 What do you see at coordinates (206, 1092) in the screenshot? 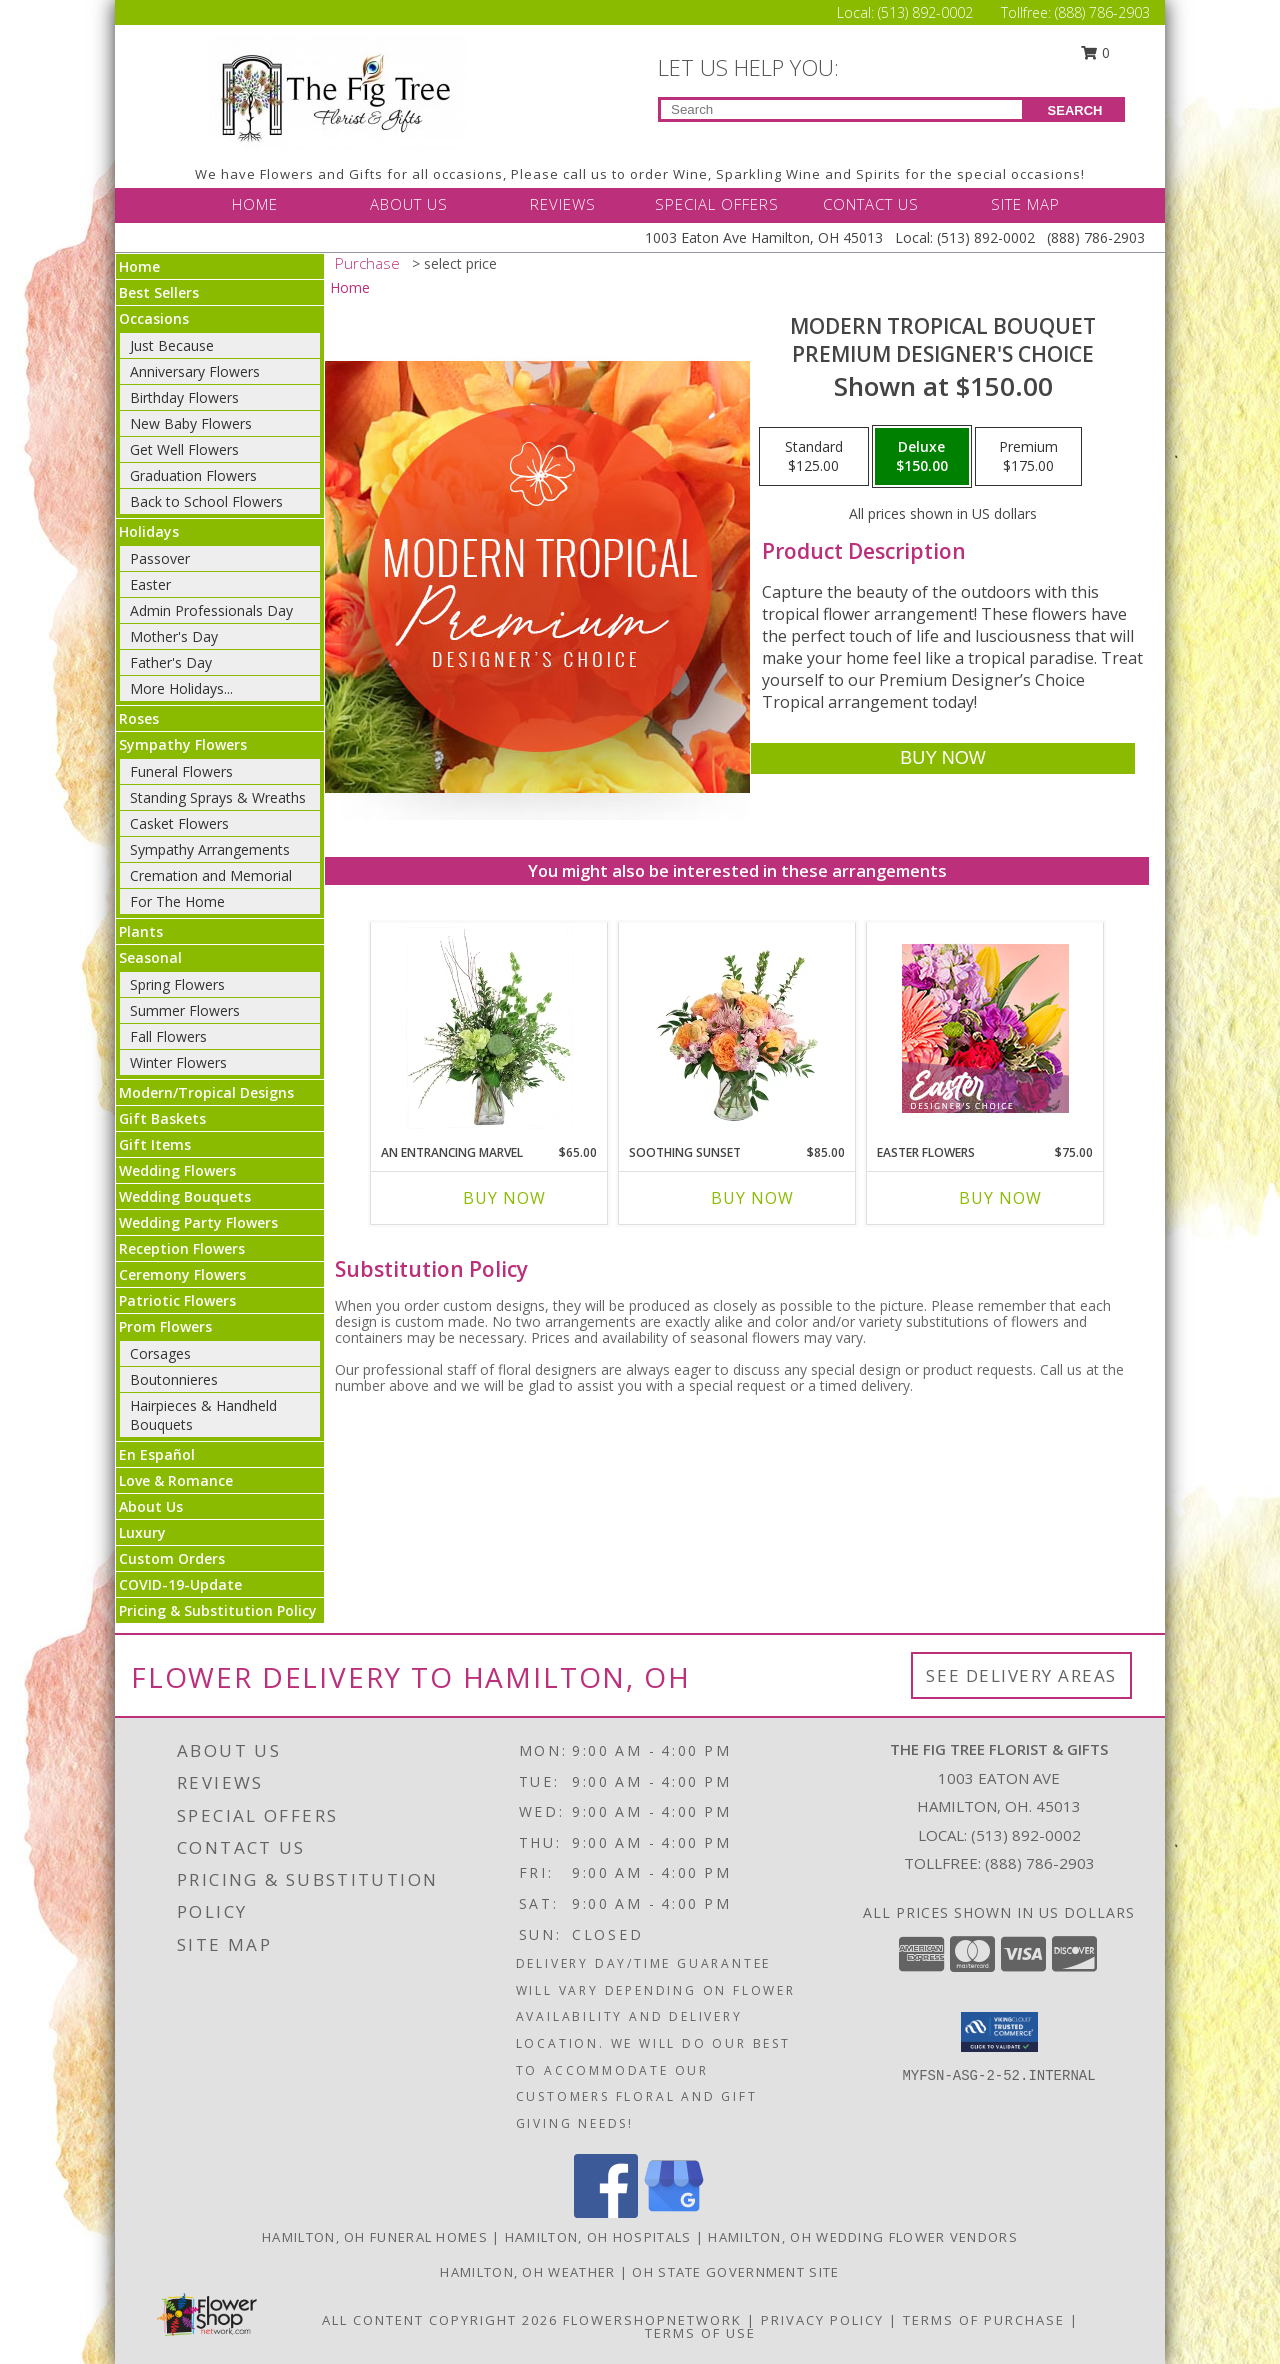
I see `Modern/Tropical Designs` at bounding box center [206, 1092].